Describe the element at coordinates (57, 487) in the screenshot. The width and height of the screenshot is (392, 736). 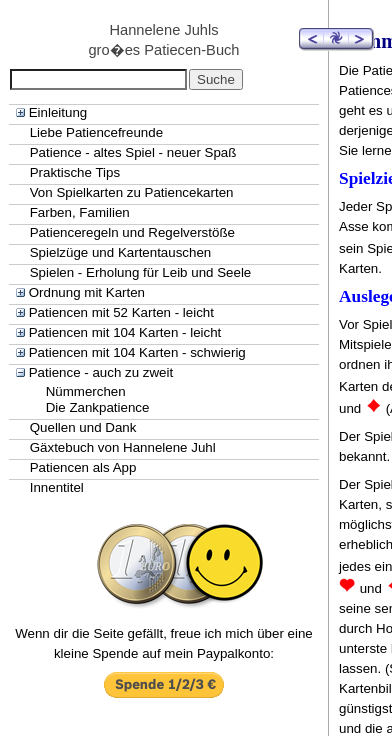
I see `Innentitel` at that location.